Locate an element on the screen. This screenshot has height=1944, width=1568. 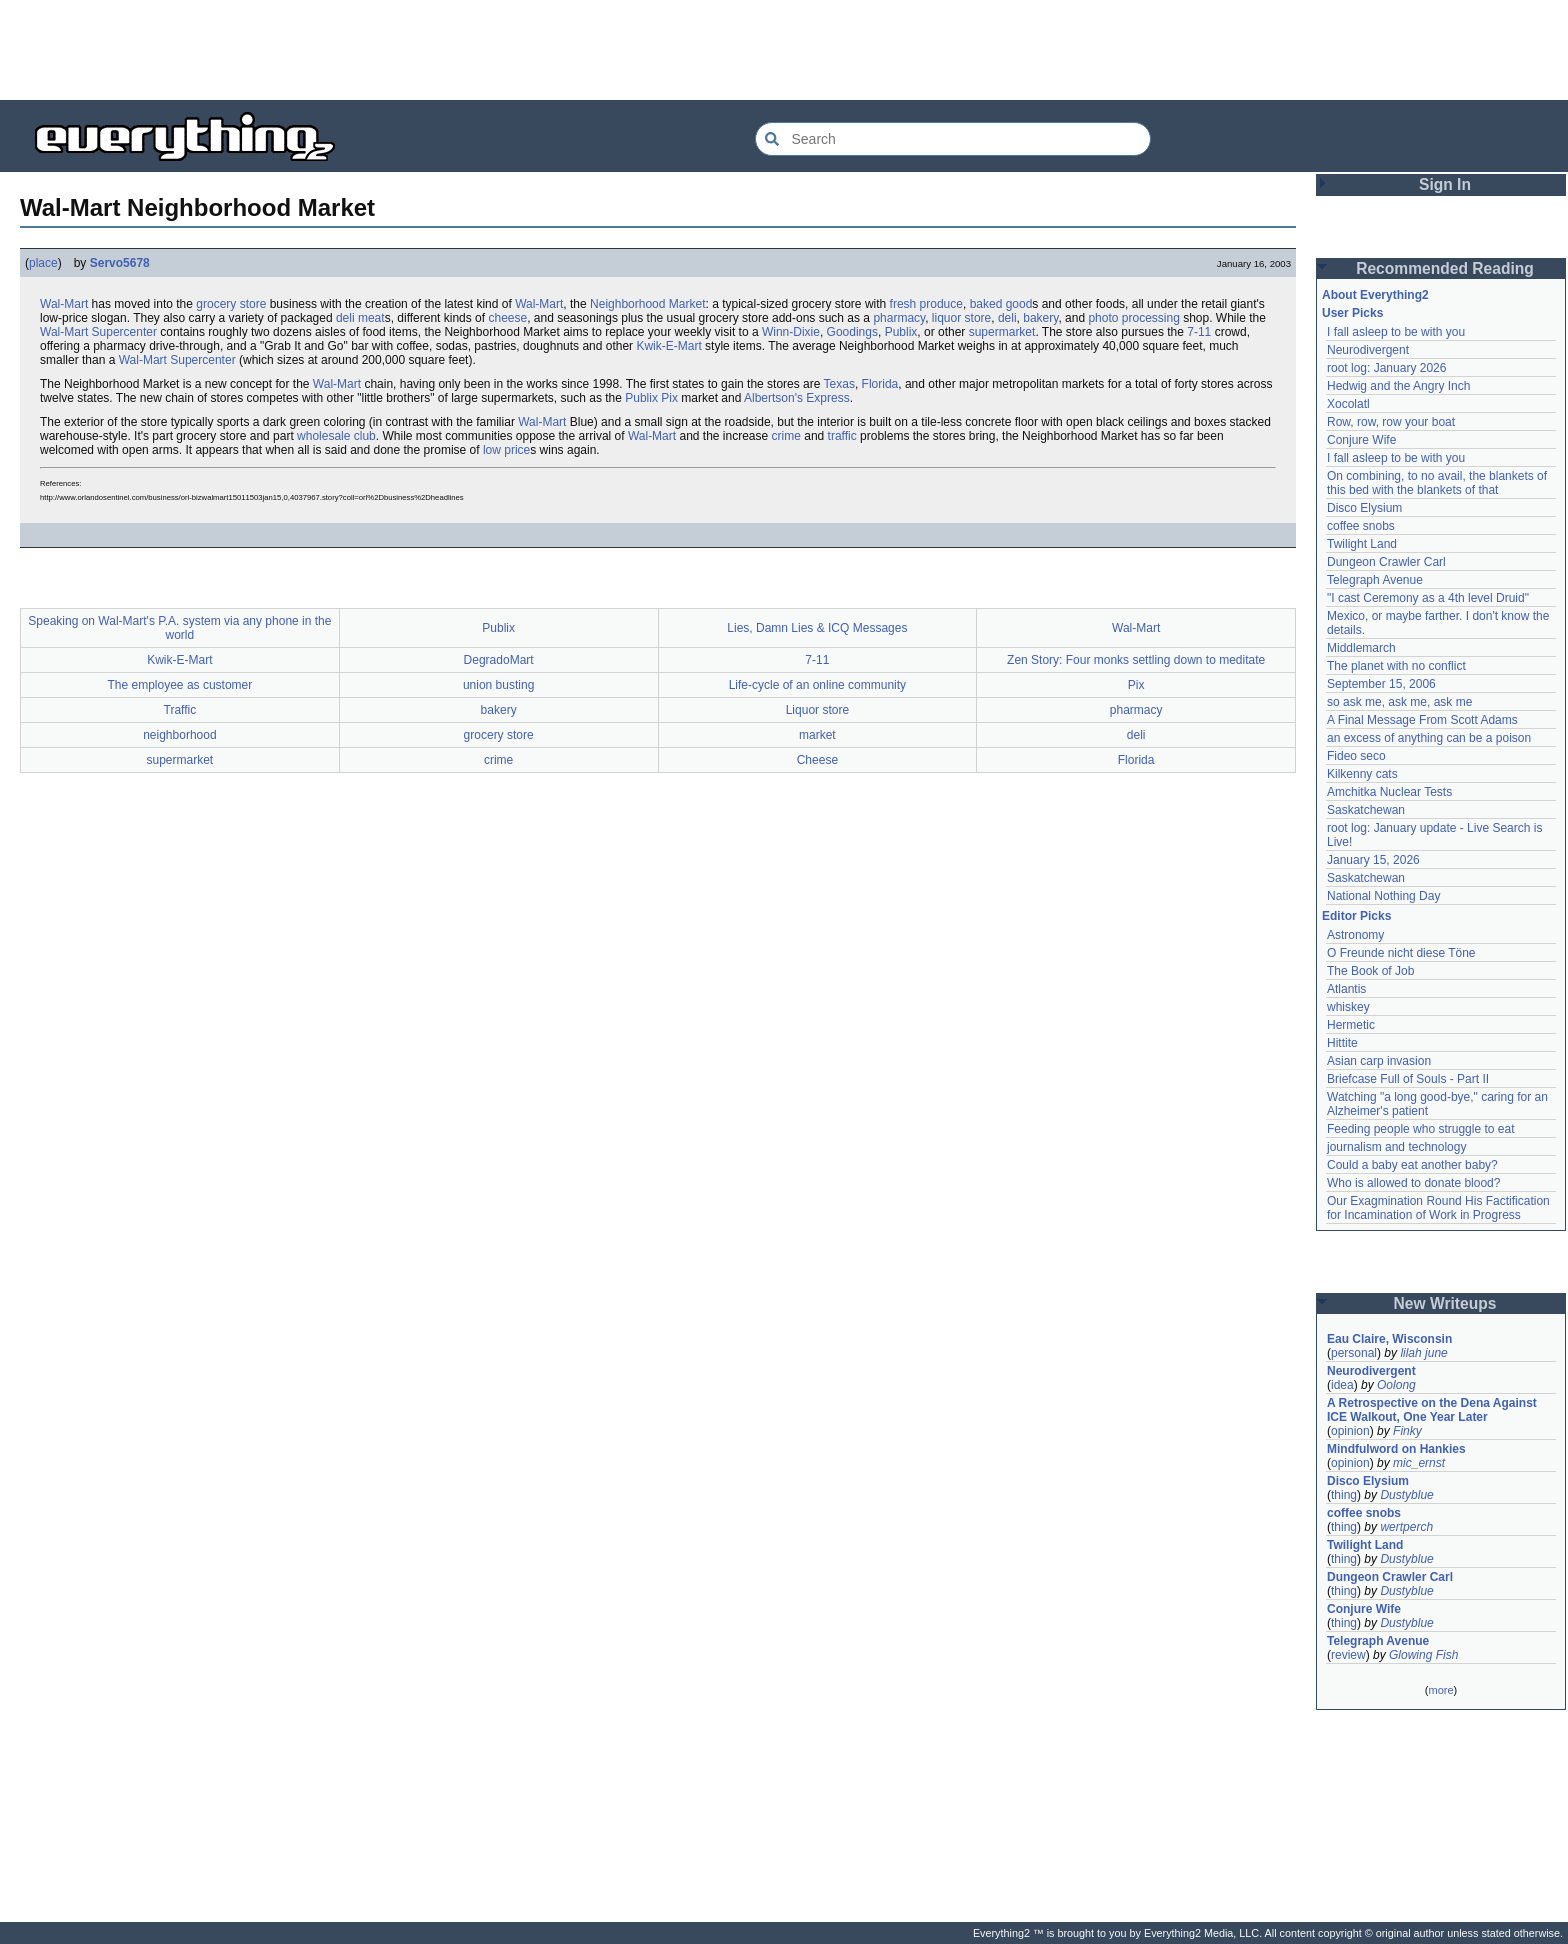
Texas is located at coordinates (839, 384).